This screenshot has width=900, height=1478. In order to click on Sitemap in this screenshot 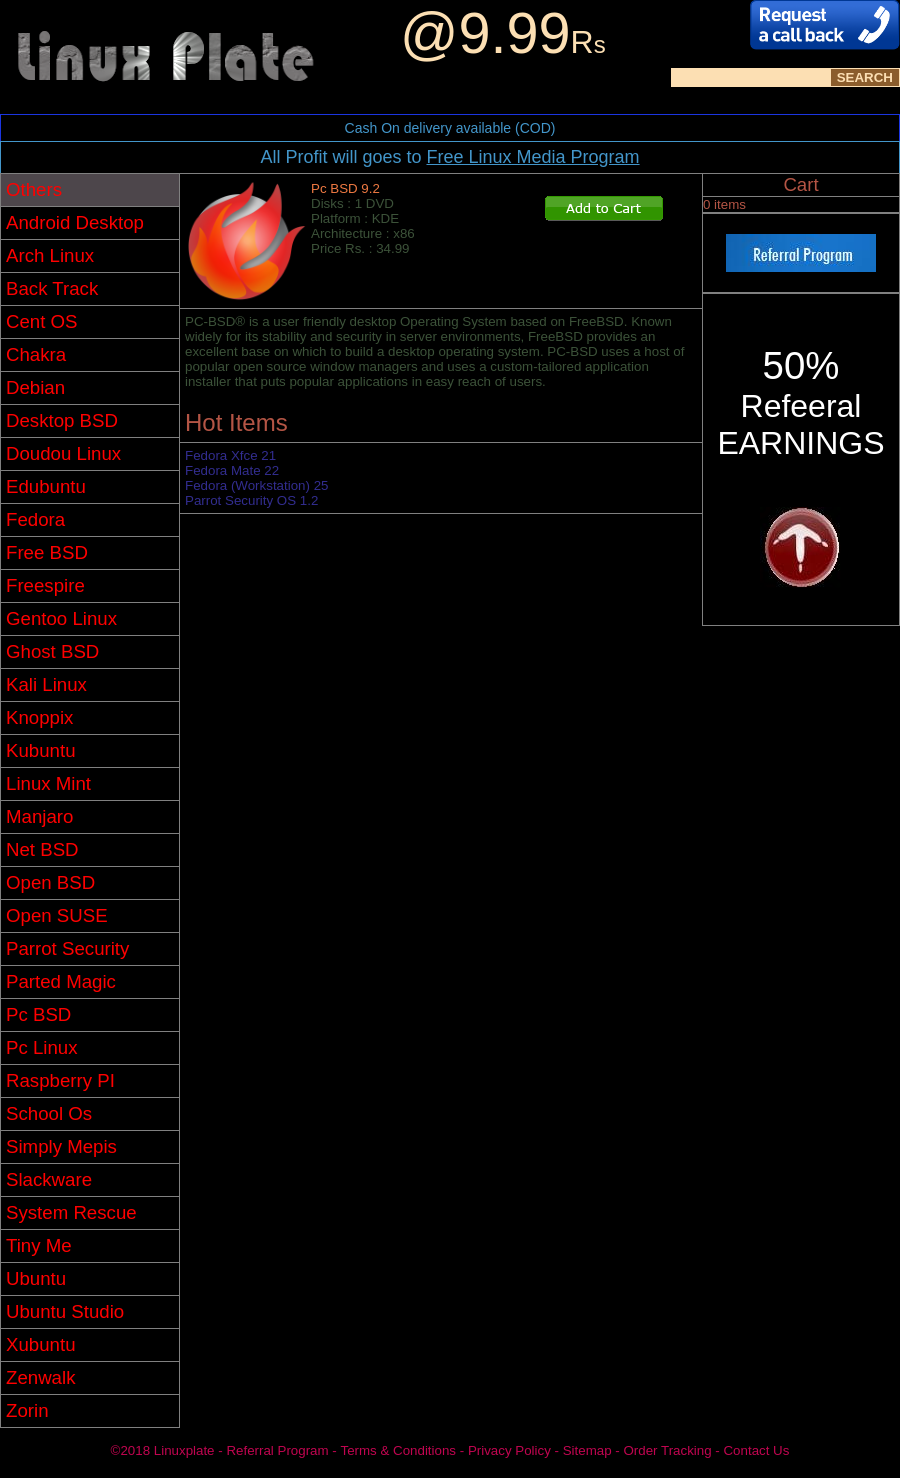, I will do `click(587, 1450)`.